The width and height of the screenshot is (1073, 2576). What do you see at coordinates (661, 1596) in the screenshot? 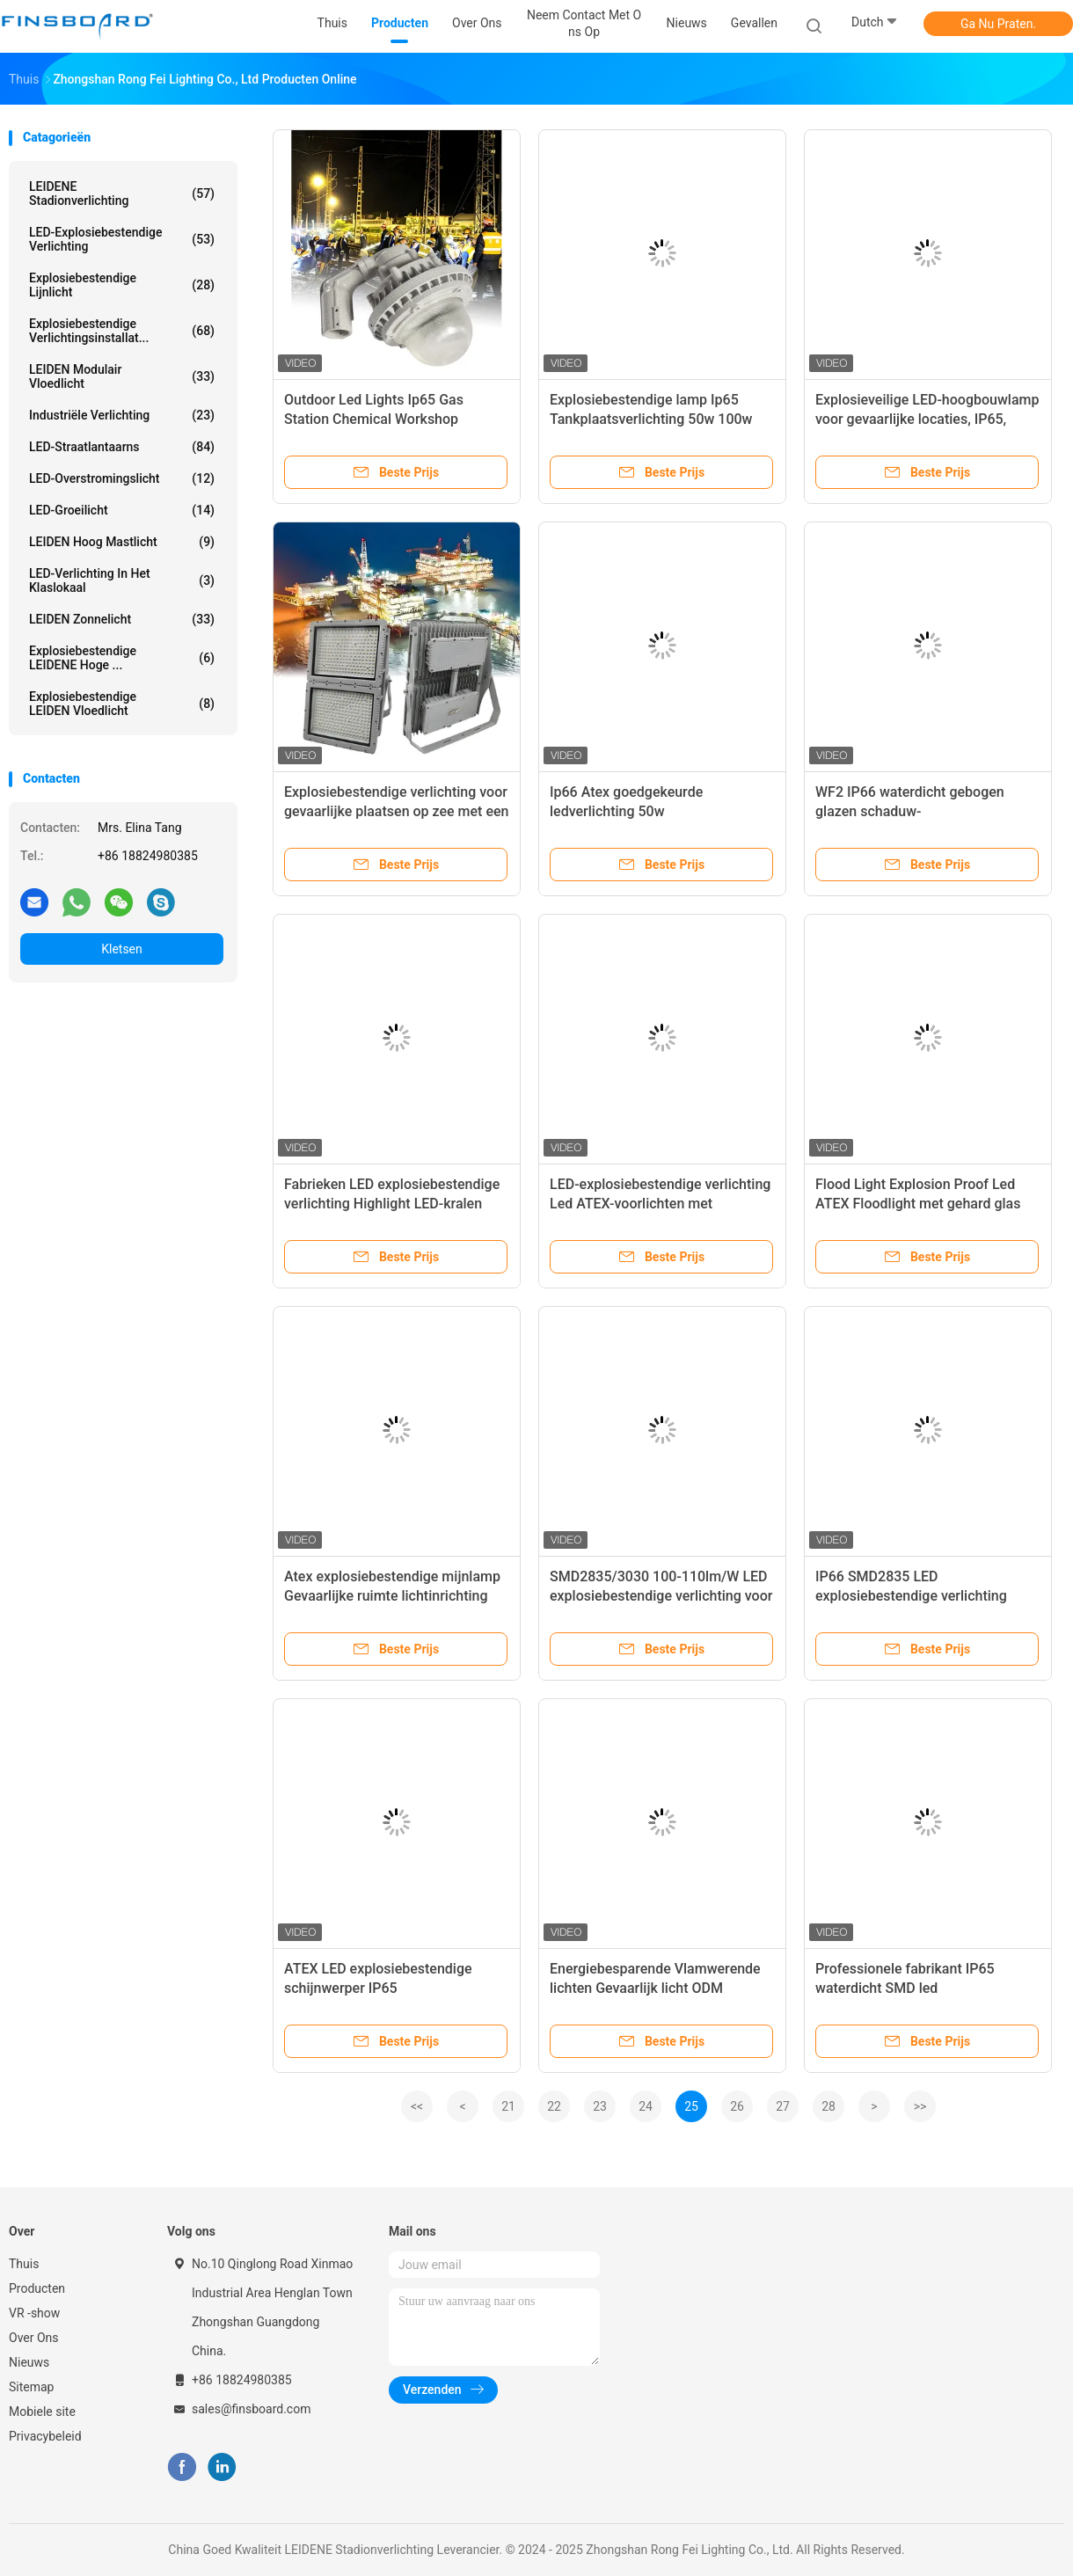
I see `SMD2835/3030 100-110lm/W LED explosiebestendige verlichting voor fabrieken` at bounding box center [661, 1596].